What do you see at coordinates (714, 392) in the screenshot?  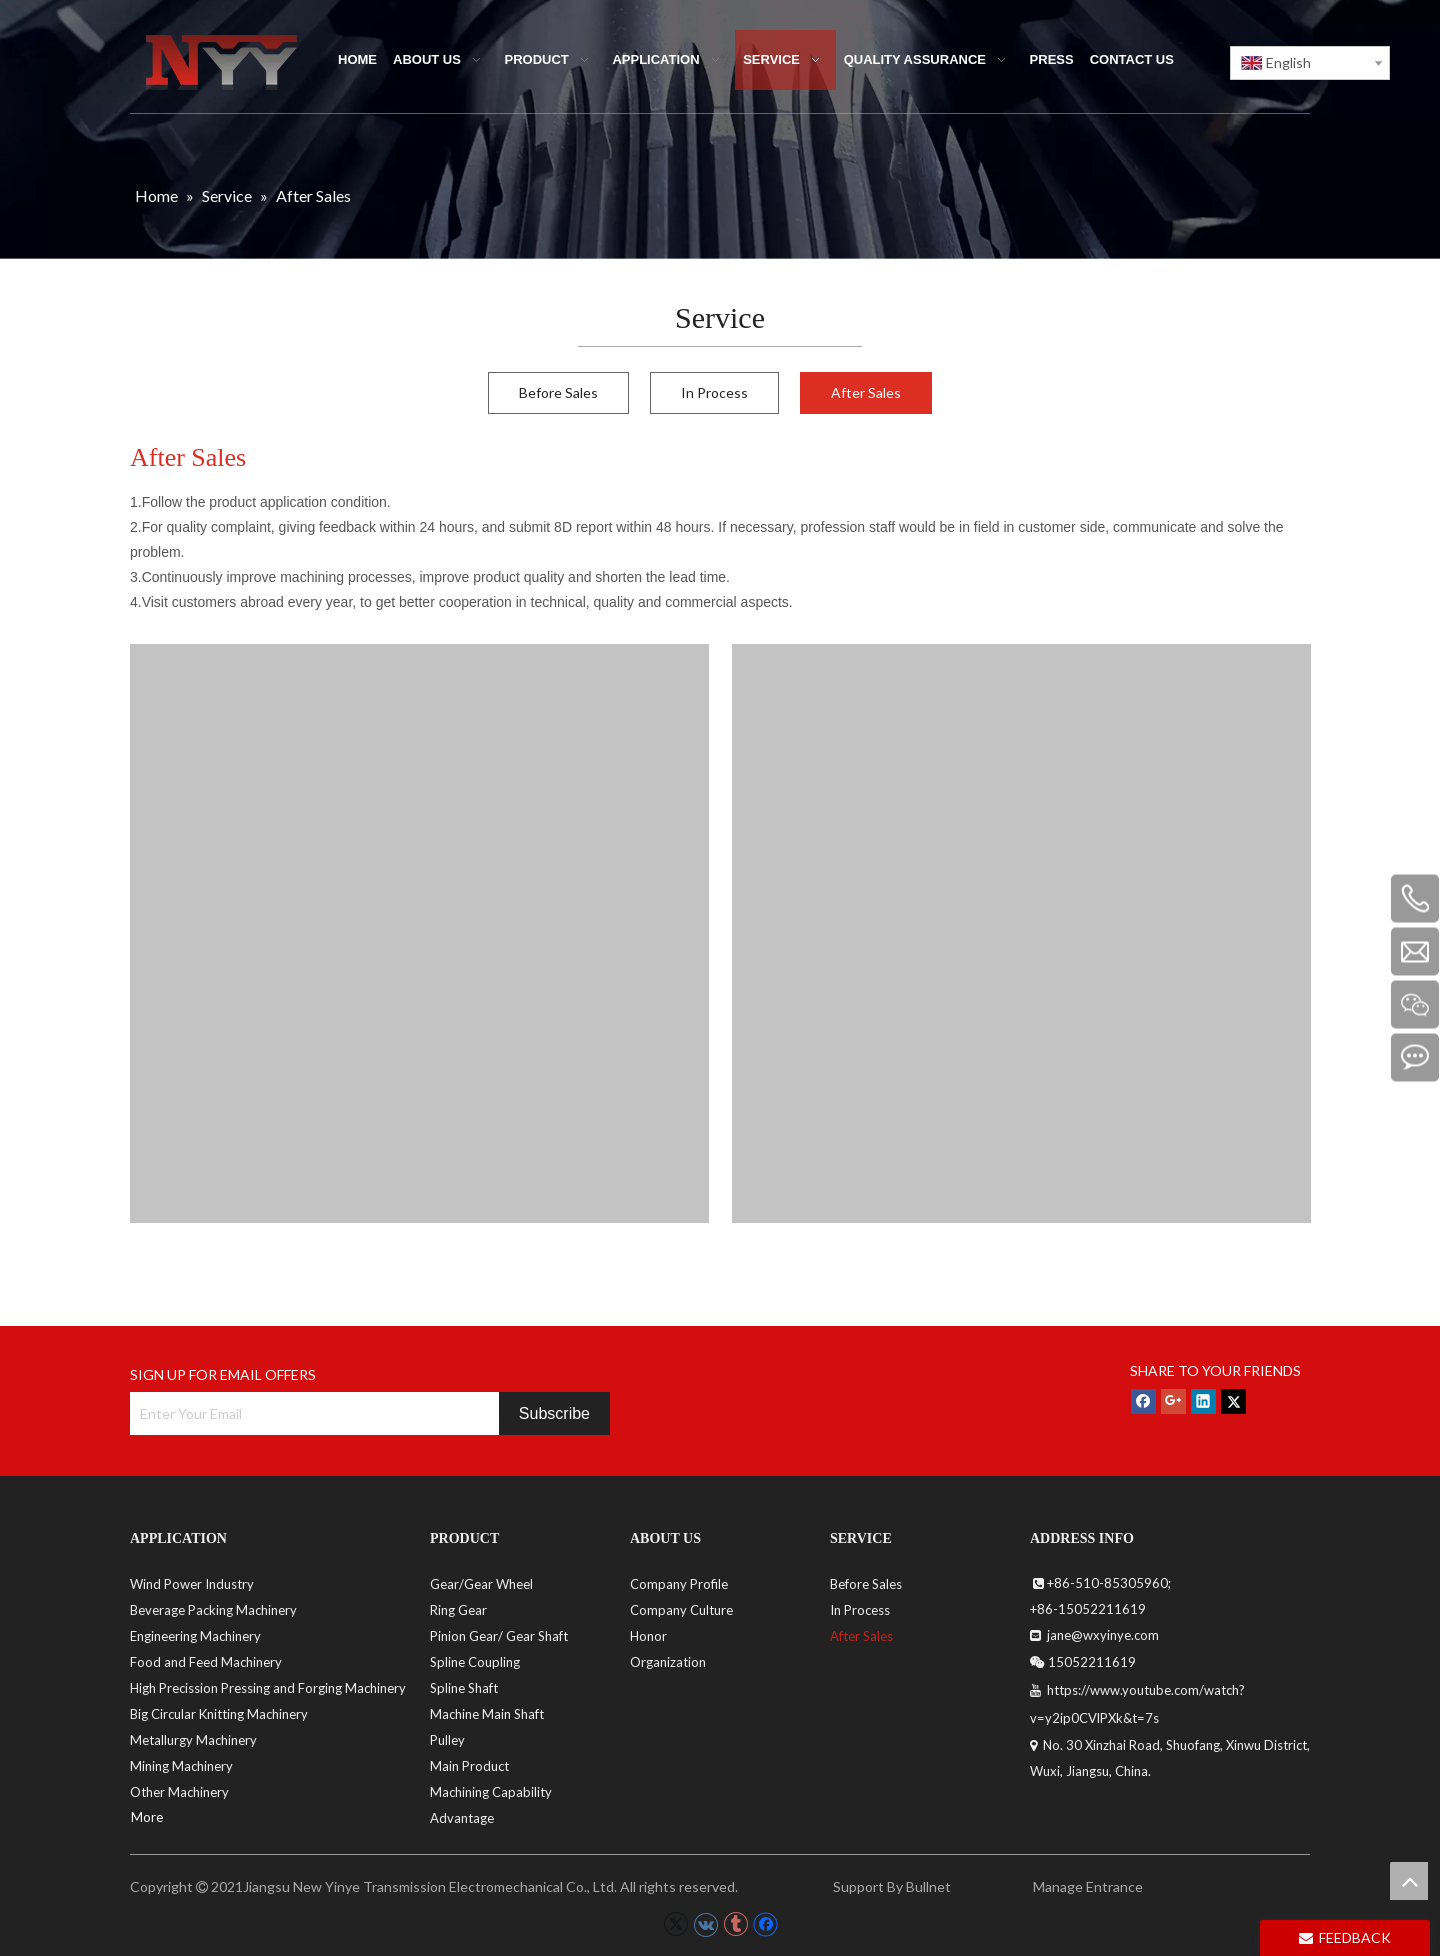 I see `In Process` at bounding box center [714, 392].